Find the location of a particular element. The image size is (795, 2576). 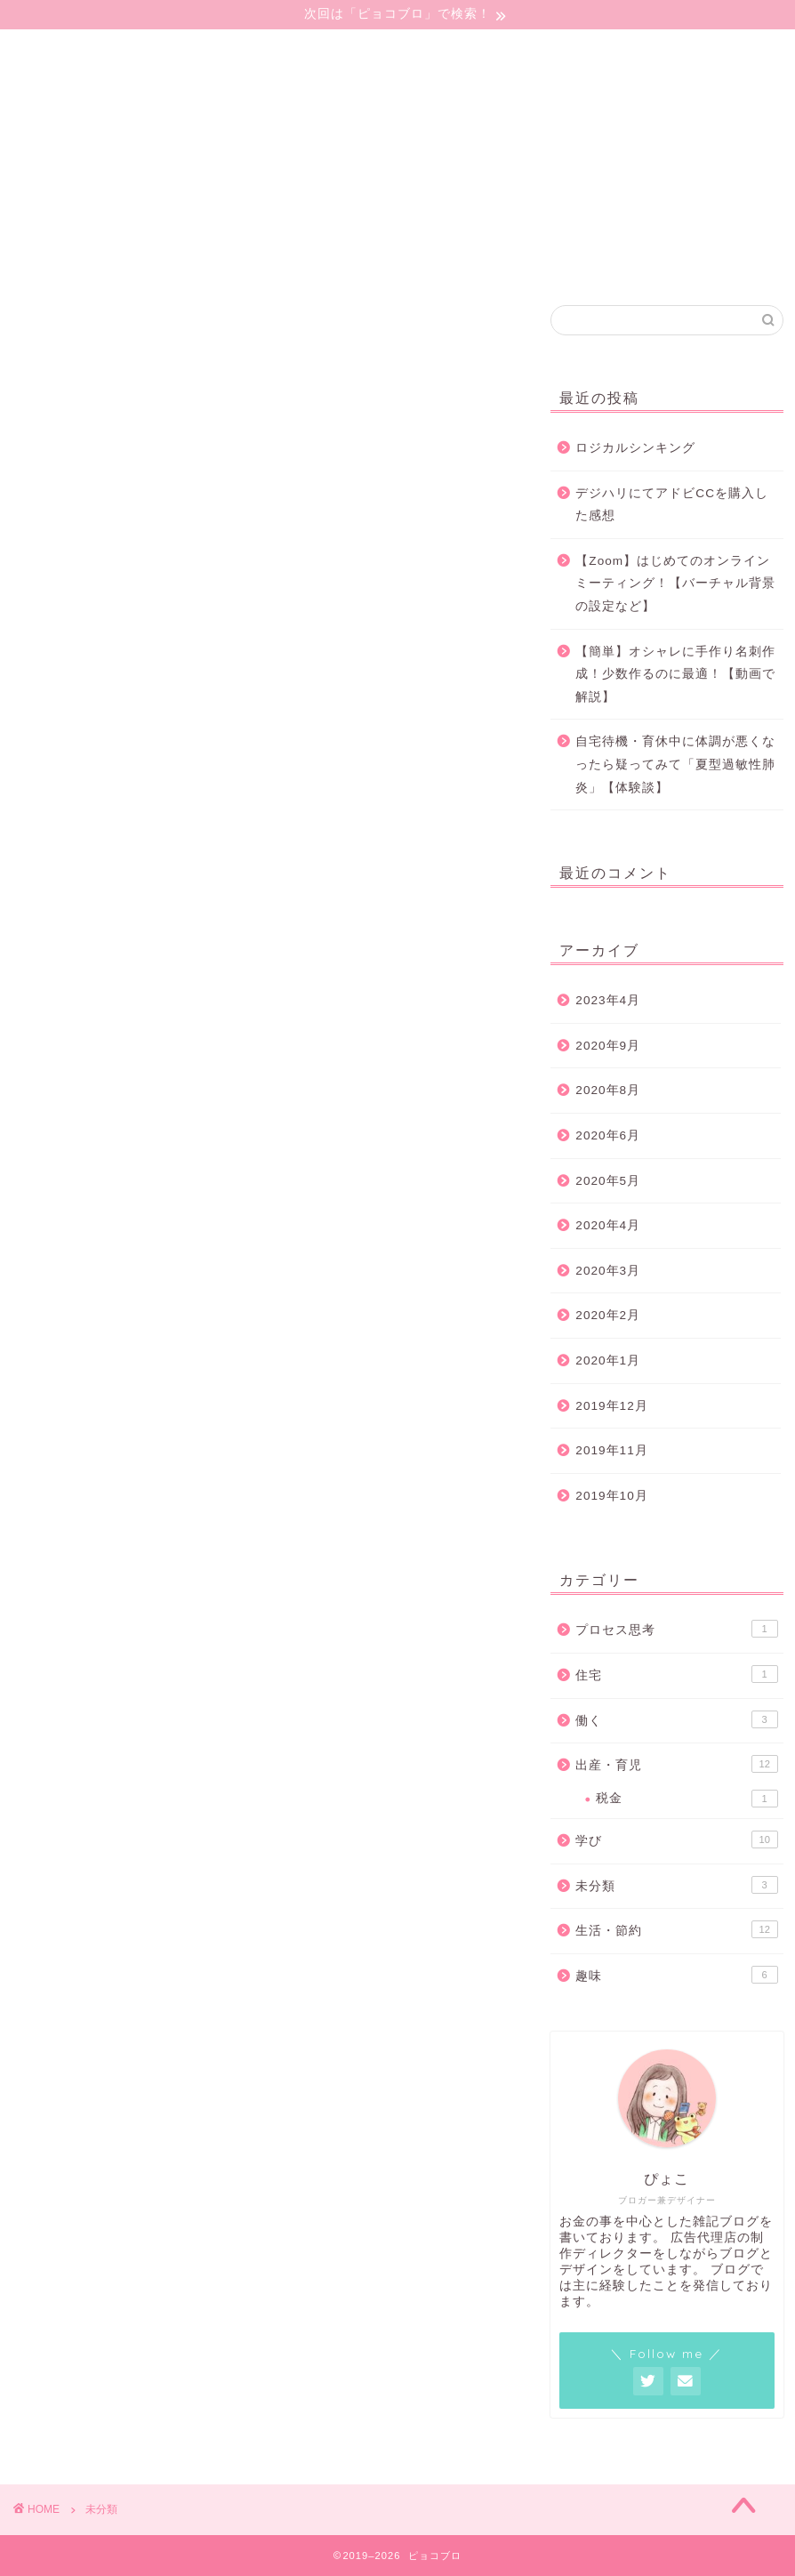

2019年11月 is located at coordinates (611, 1450).